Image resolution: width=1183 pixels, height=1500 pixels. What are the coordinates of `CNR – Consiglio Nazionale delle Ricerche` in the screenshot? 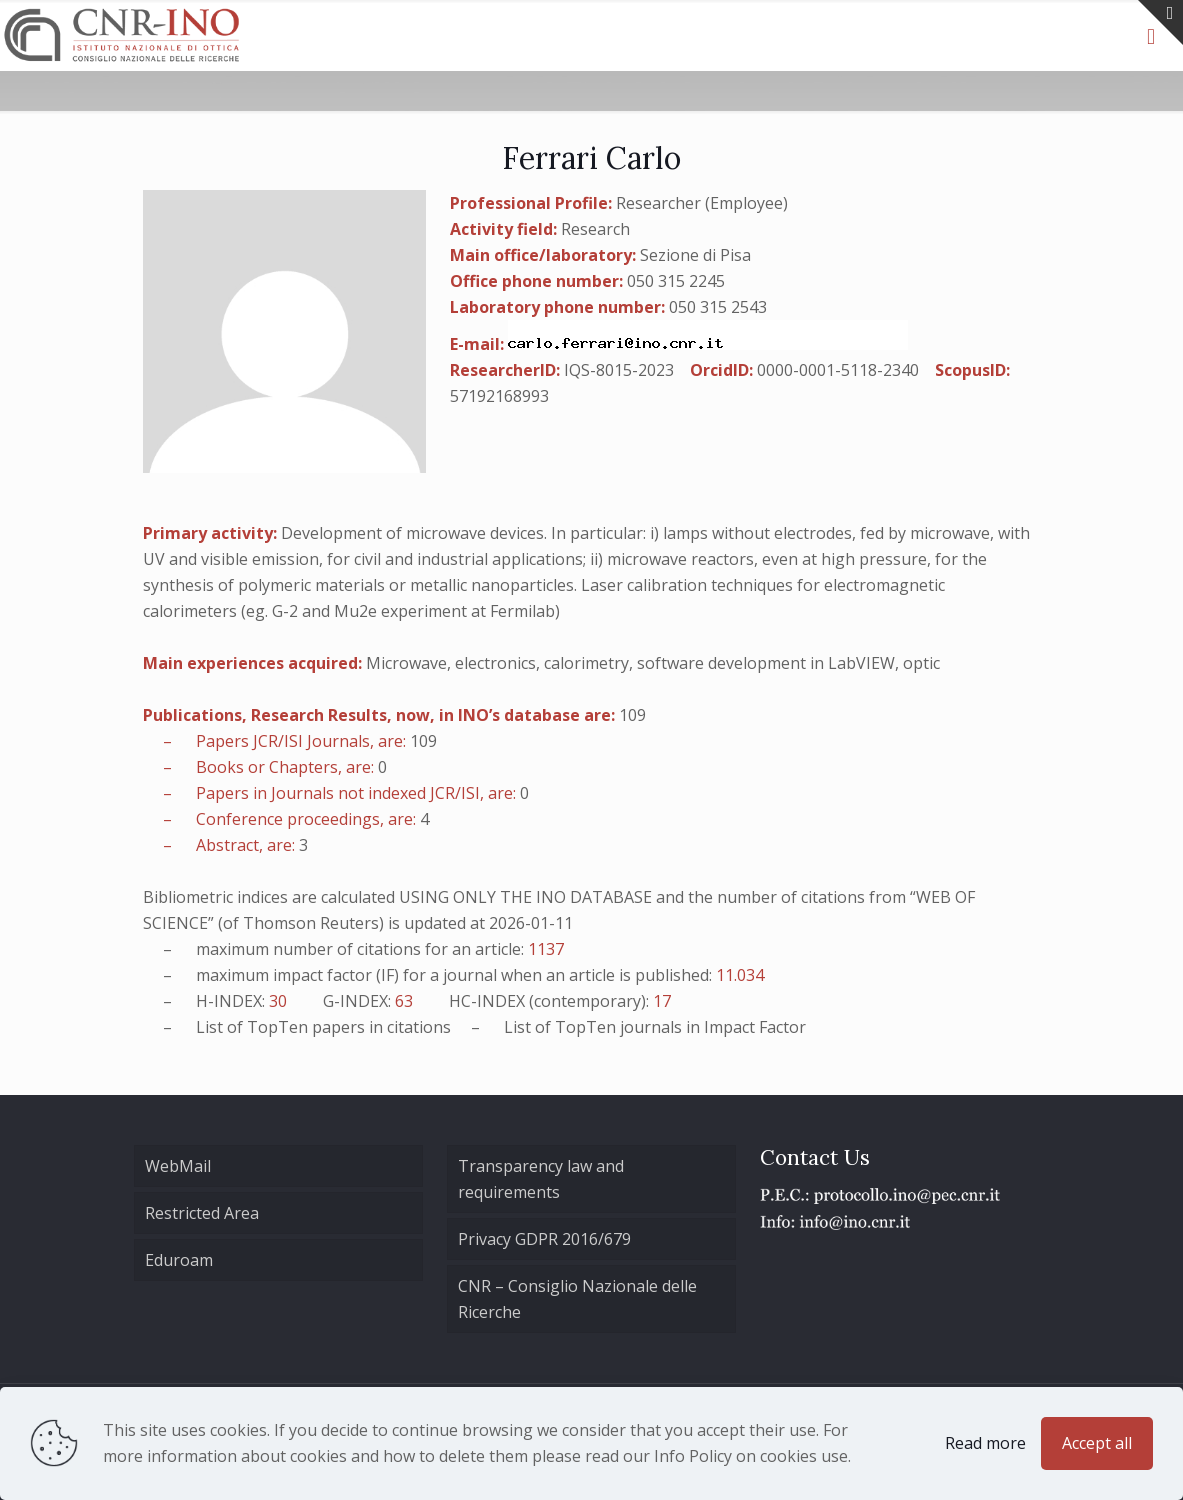 It's located at (577, 1299).